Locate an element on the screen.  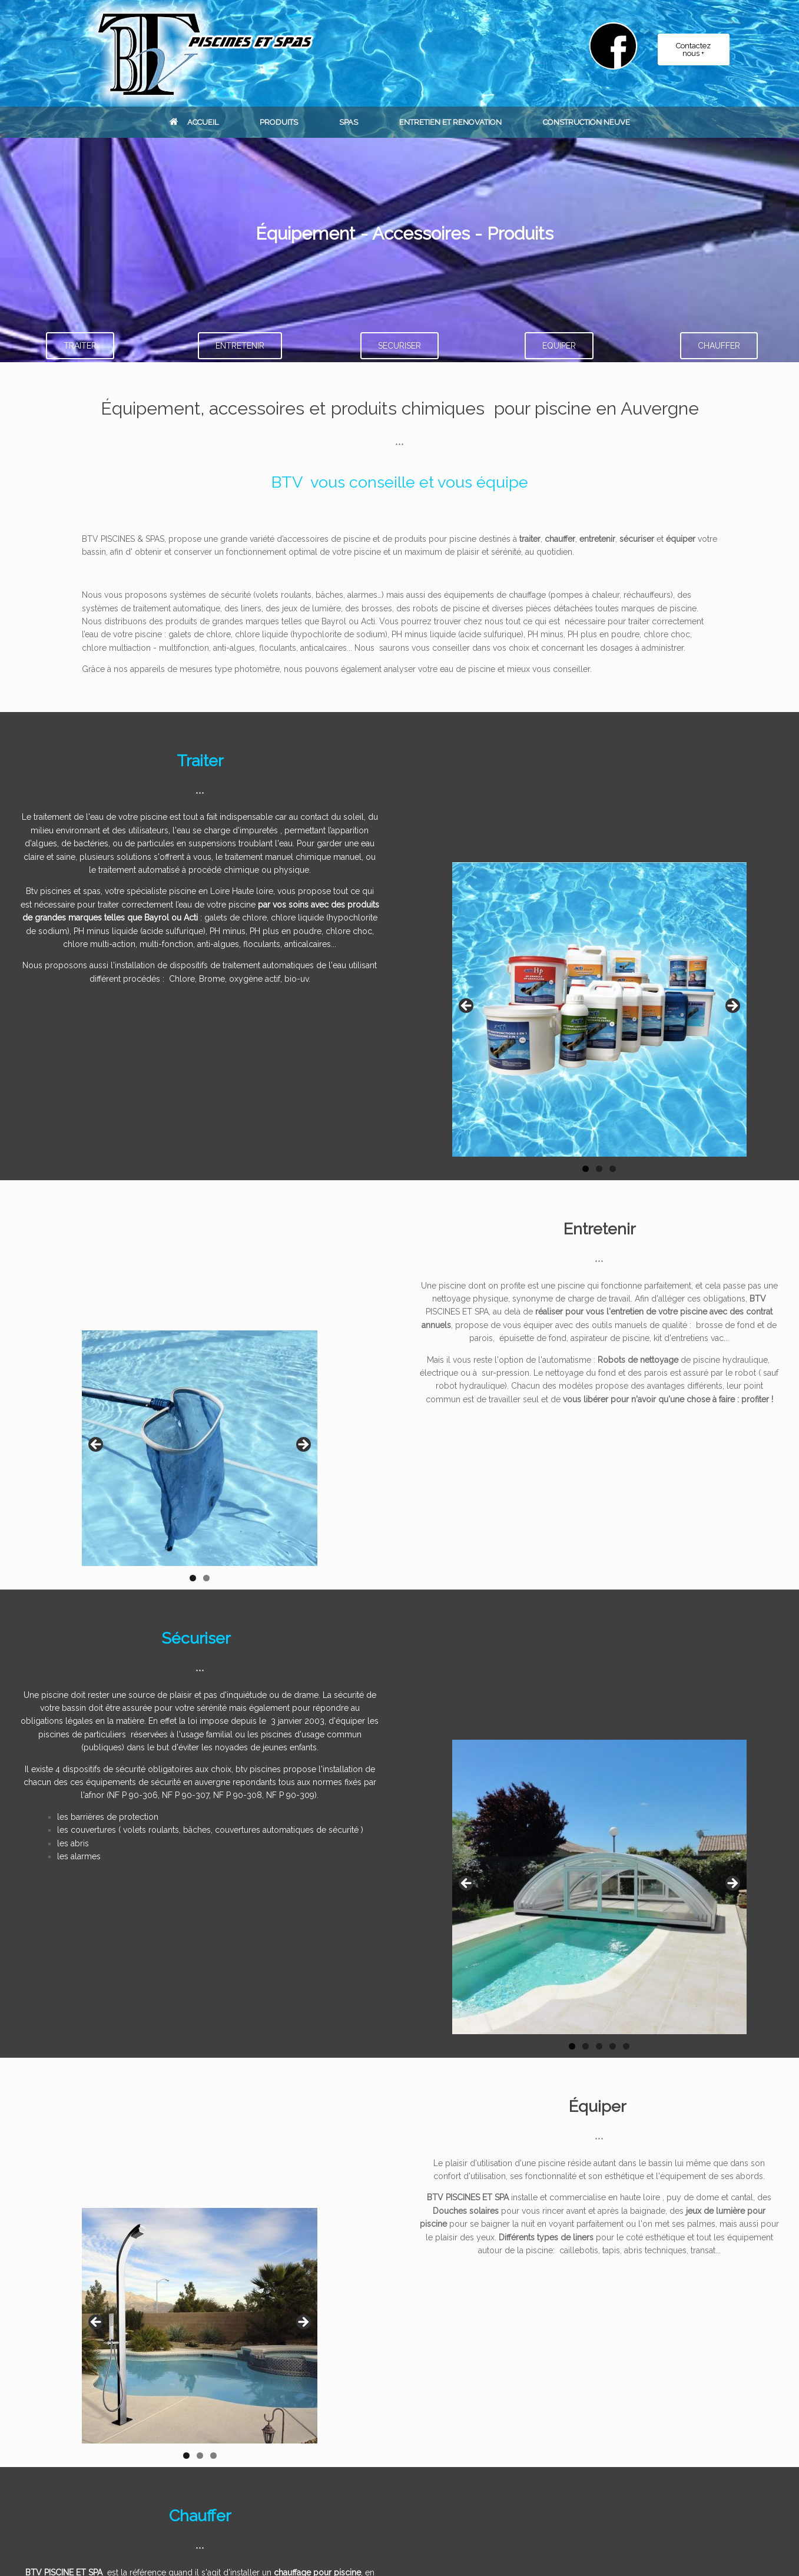
SPAS is located at coordinates (348, 122).